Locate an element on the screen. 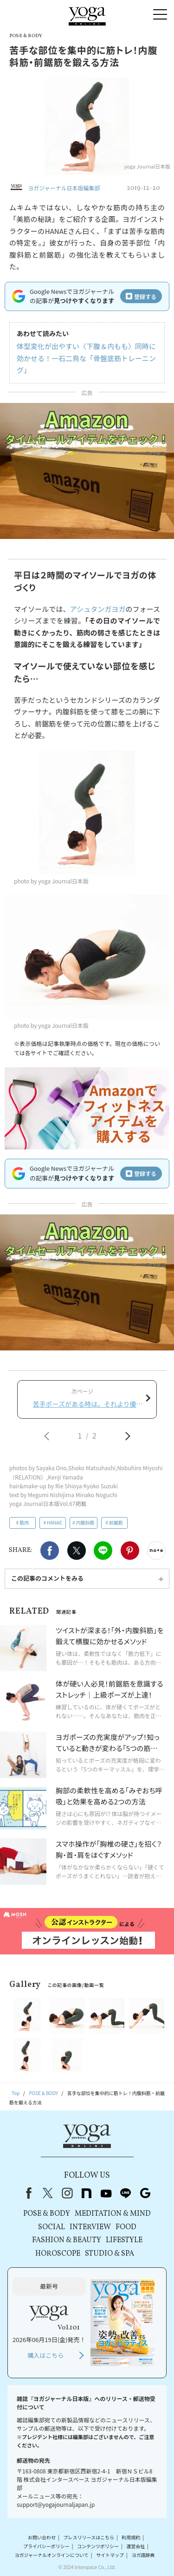 The width and height of the screenshot is (174, 2576). note is located at coordinates (87, 2193).